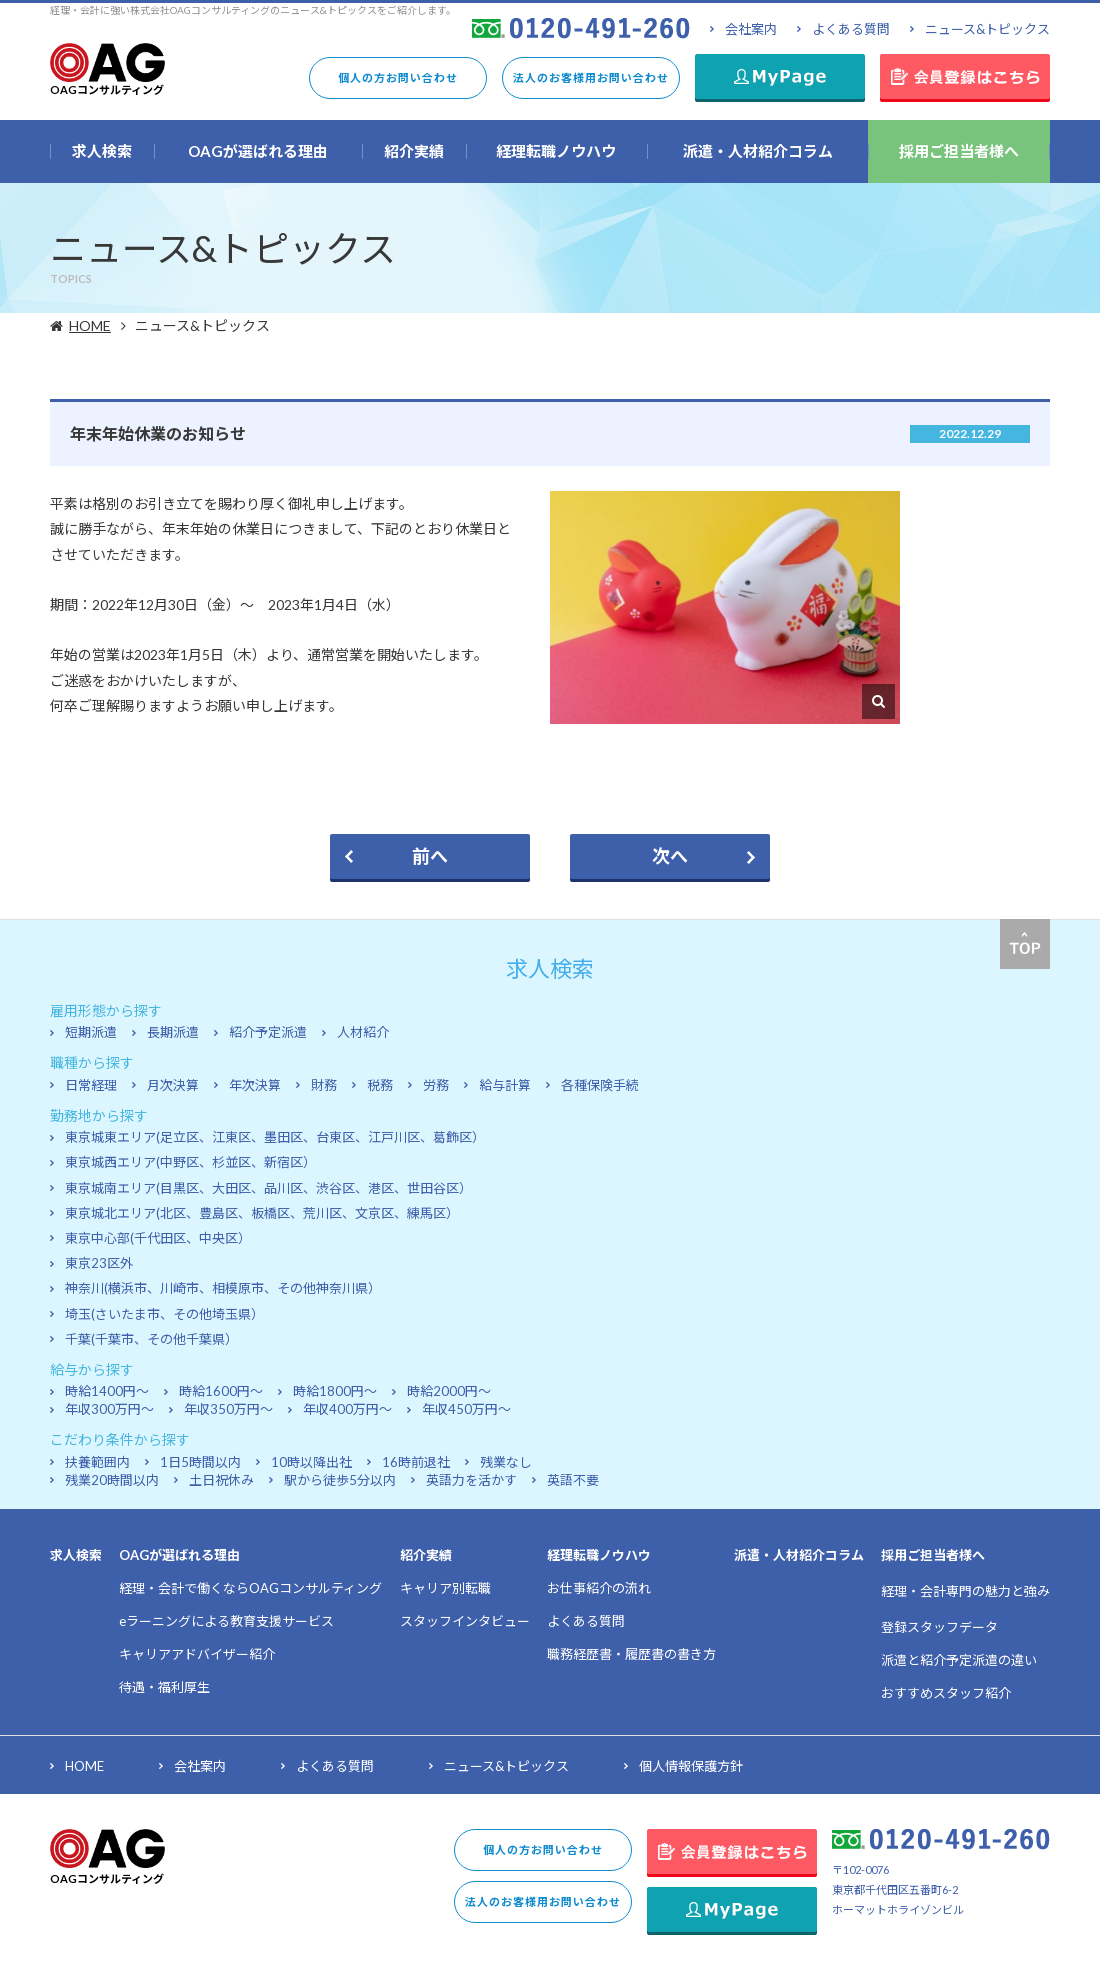  What do you see at coordinates (164, 1314) in the screenshot?
I see `埼玉(さいたま市、その他埼玉県）` at bounding box center [164, 1314].